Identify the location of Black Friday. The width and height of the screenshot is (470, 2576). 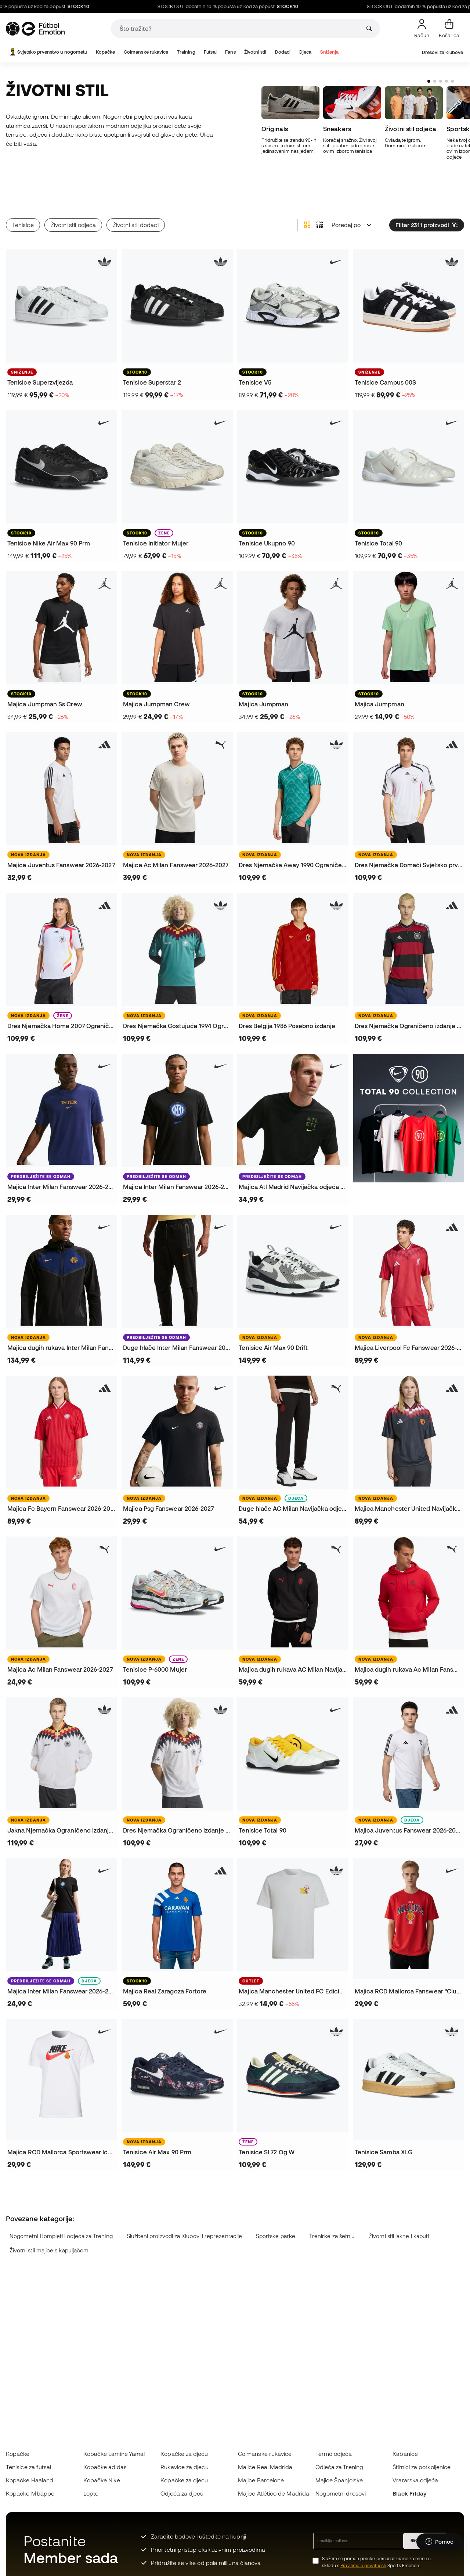
(409, 2493).